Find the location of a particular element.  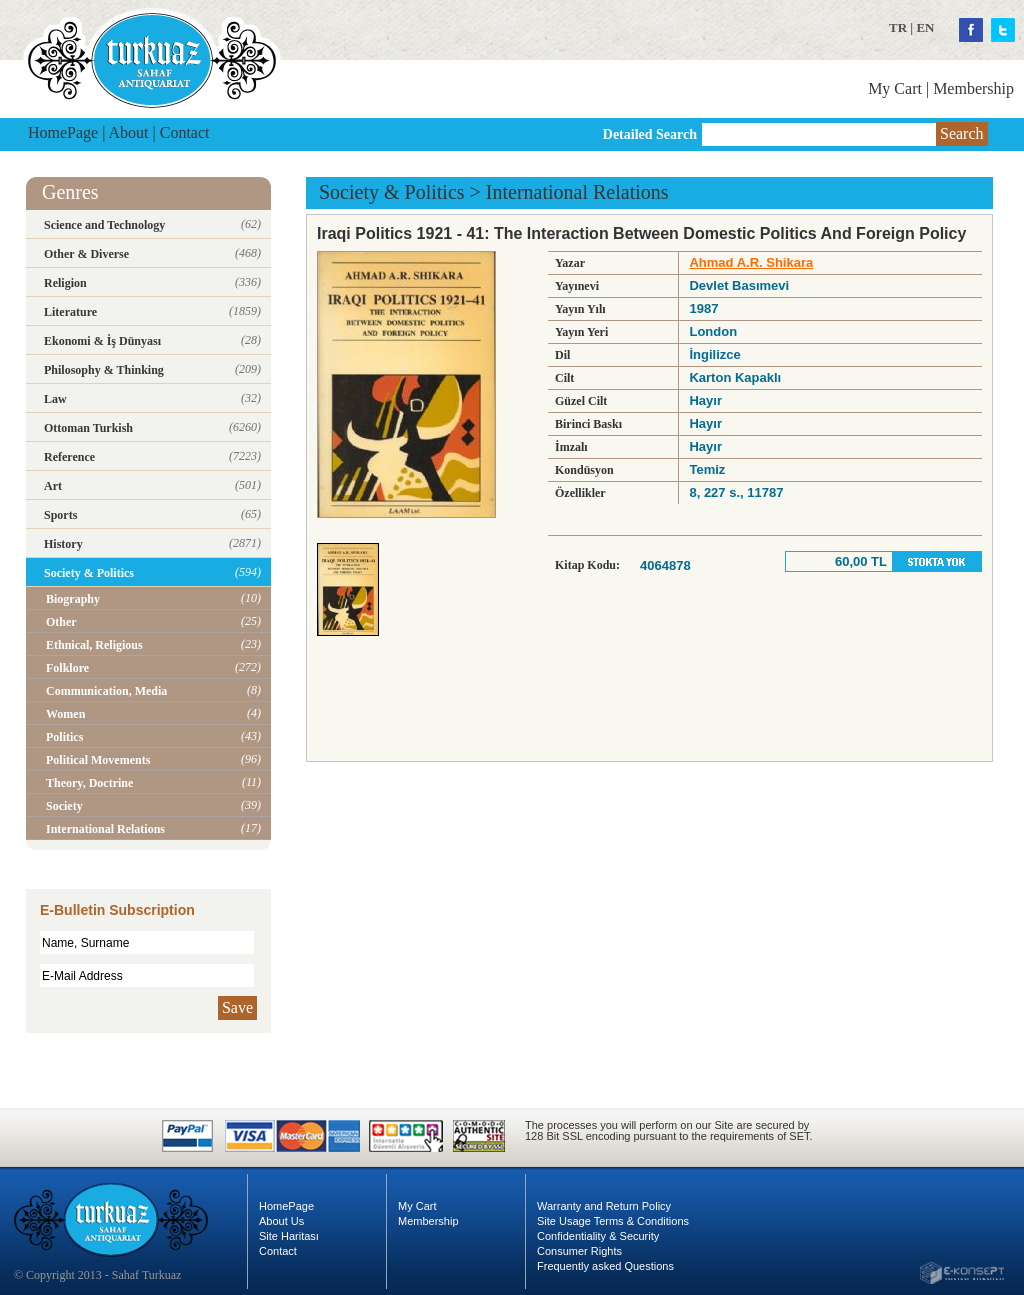

Consumer Rights is located at coordinates (579, 1251).